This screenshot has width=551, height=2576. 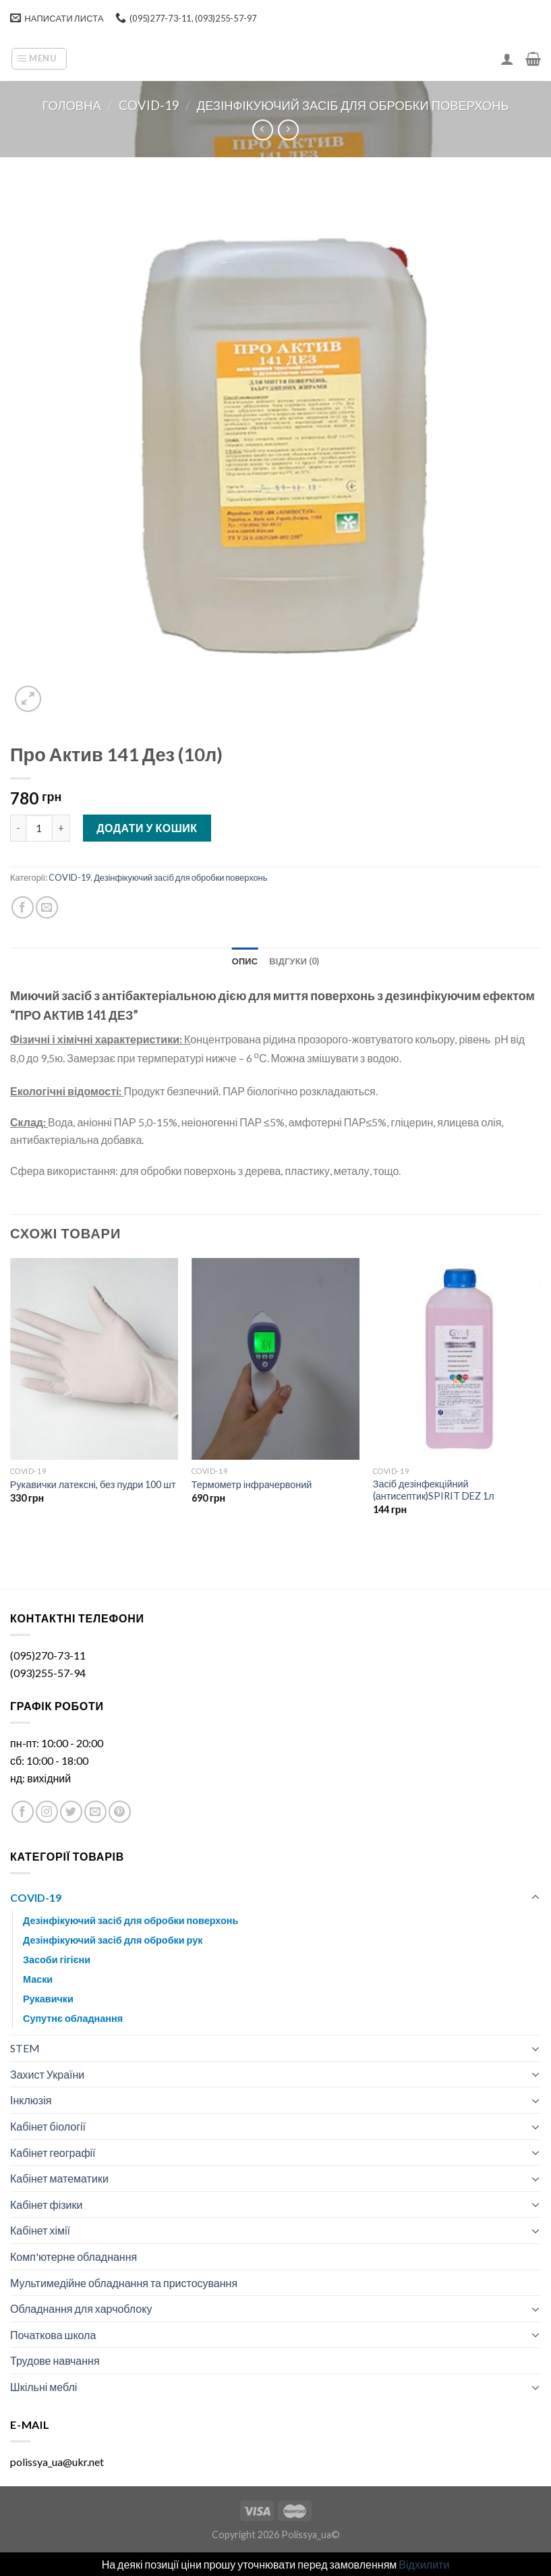 I want to click on Засіб дезінфекційний (антисептик)SPIRIT DEZ 1л, so click(x=433, y=1490).